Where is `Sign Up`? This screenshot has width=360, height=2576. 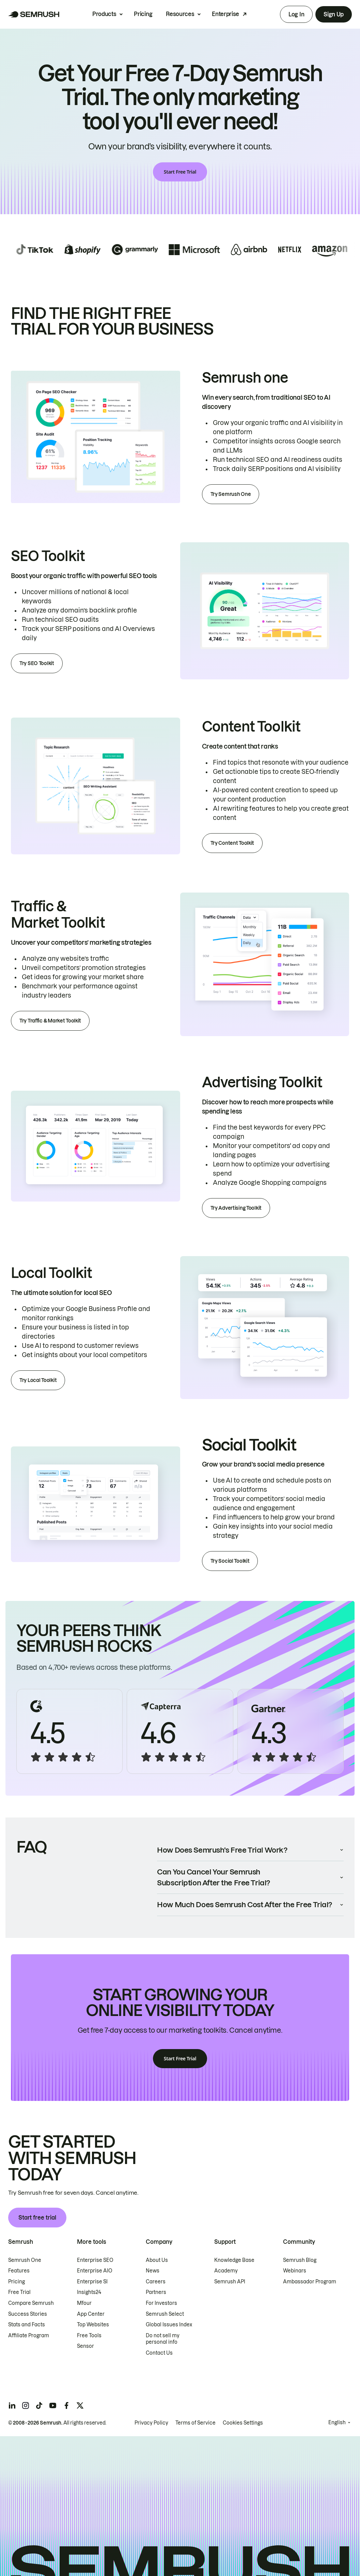 Sign Up is located at coordinates (334, 14).